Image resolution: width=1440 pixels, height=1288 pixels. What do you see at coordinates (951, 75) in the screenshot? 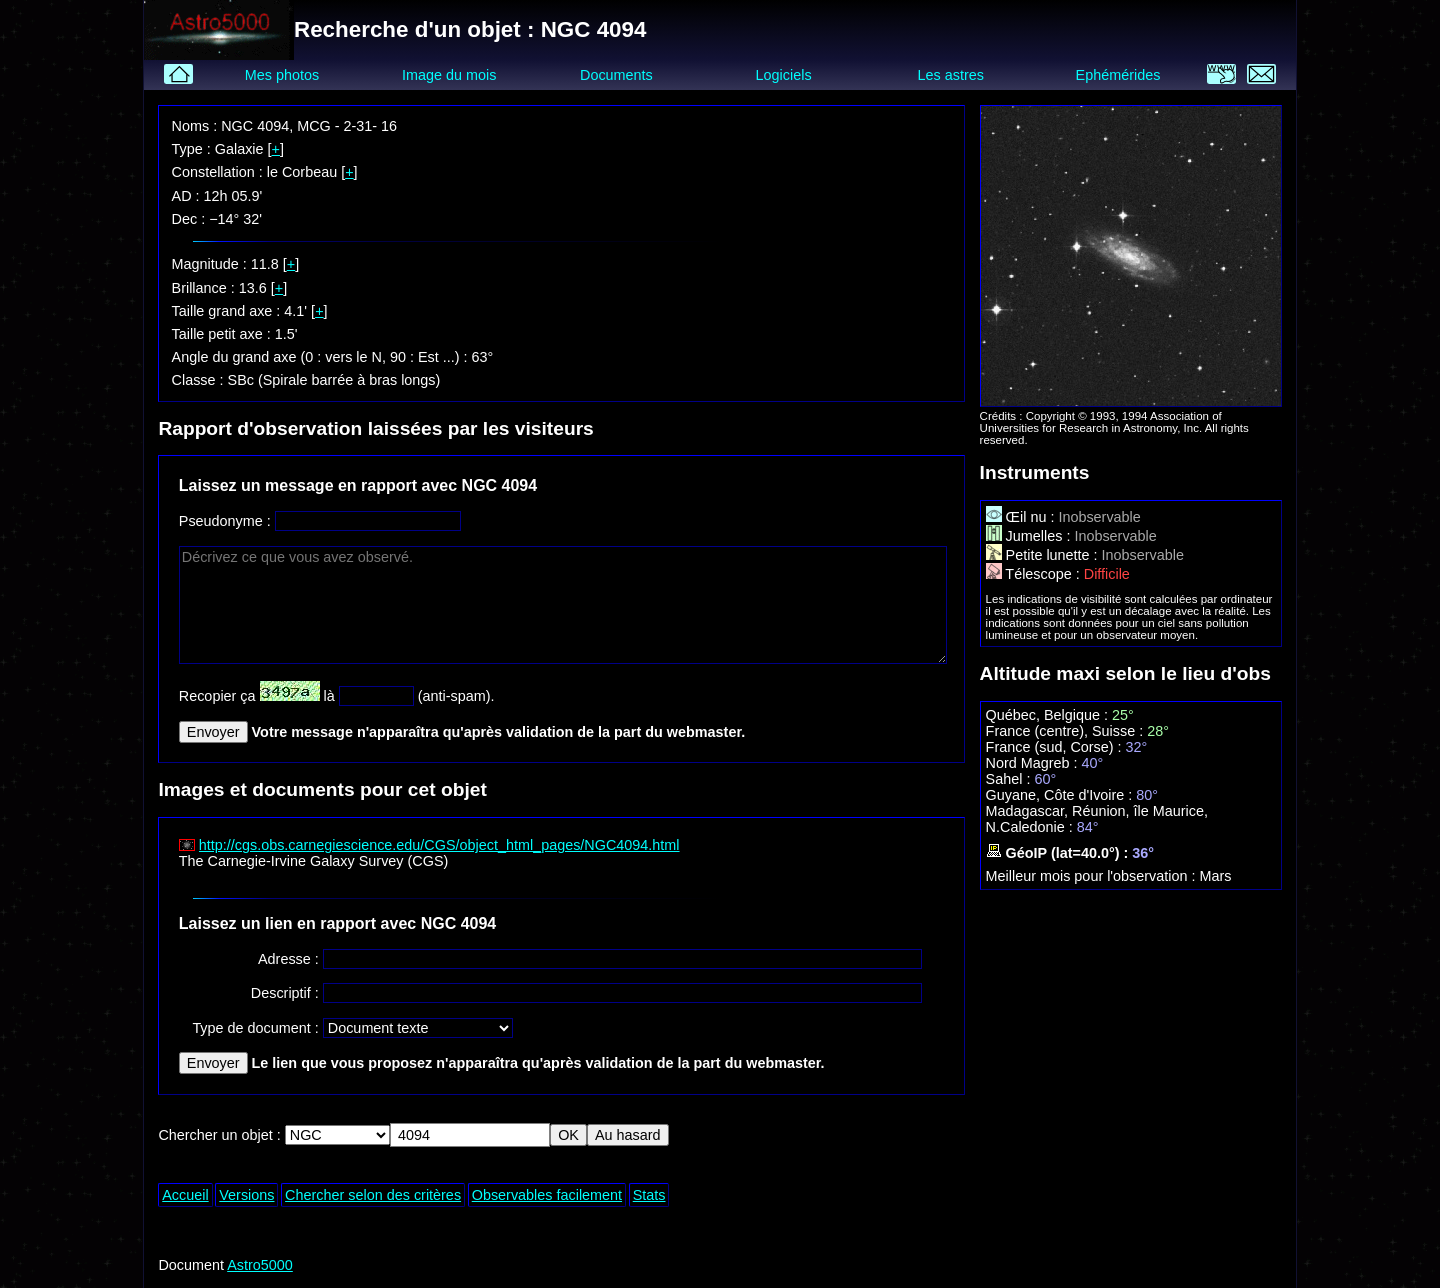
I see `Les astres` at bounding box center [951, 75].